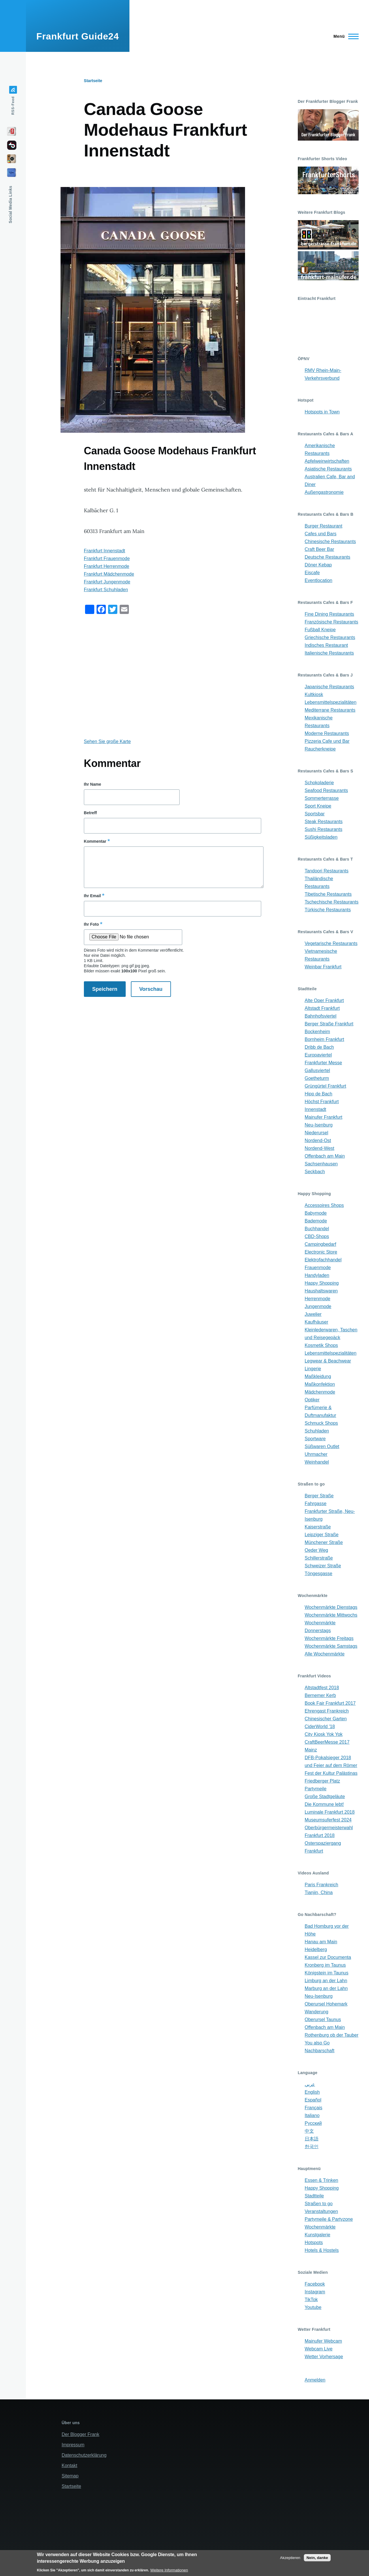  What do you see at coordinates (324, 1039) in the screenshot?
I see `Bornheim Frankfurt` at bounding box center [324, 1039].